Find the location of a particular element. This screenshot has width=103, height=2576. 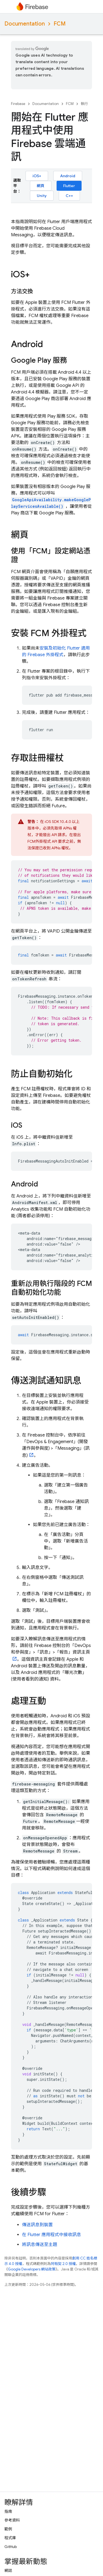

iOS+ is located at coordinates (36, 175).